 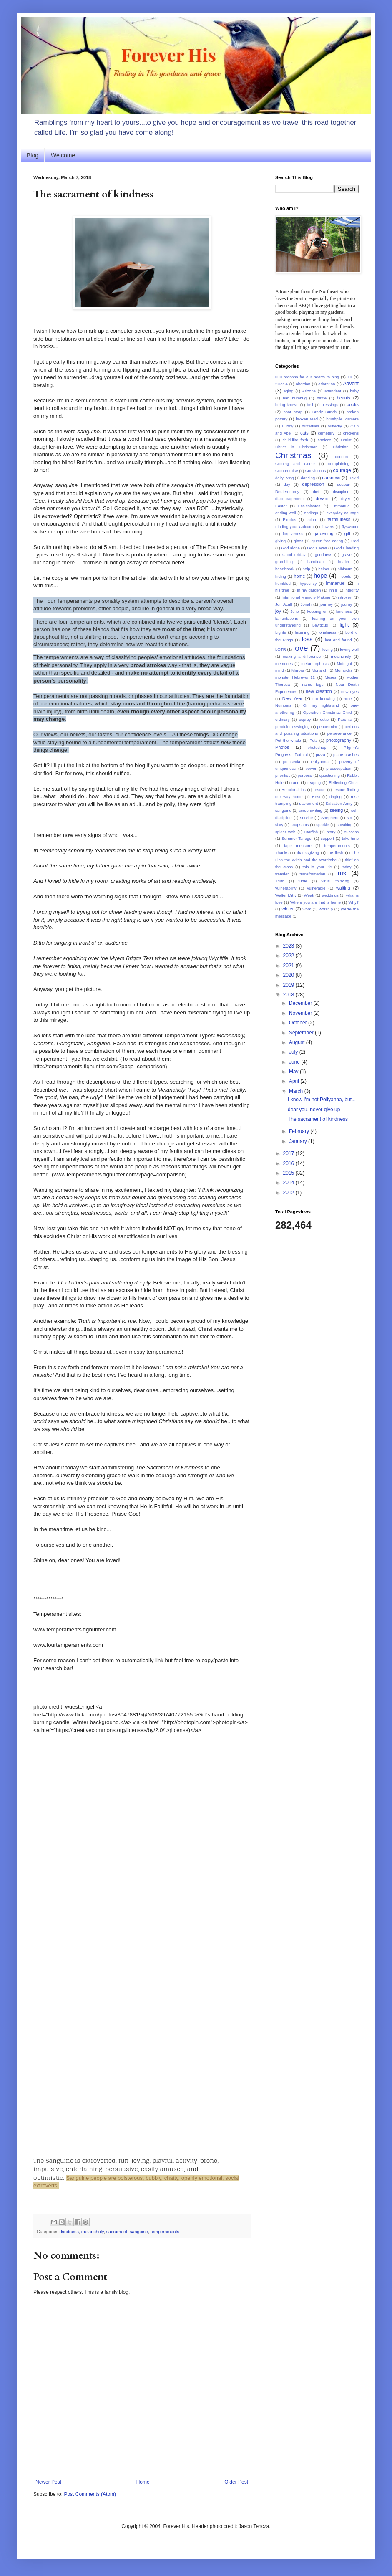 I want to click on tape measure, so click(x=298, y=845).